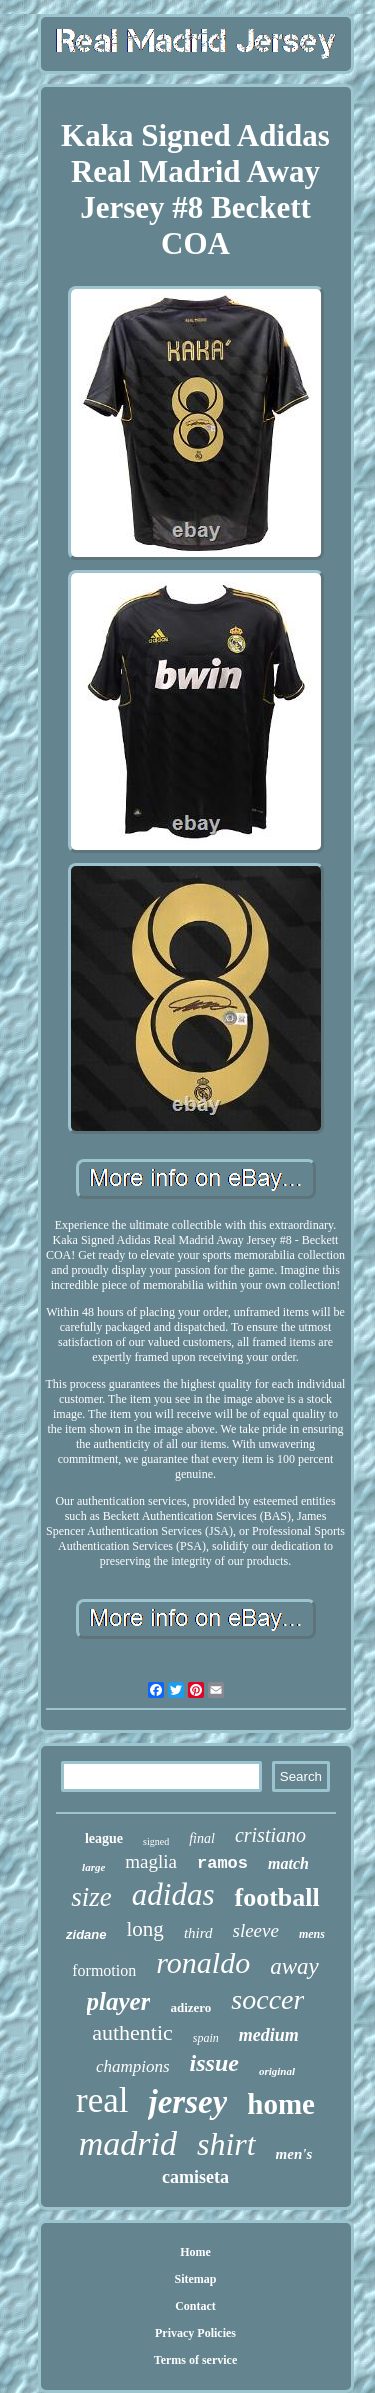 The height and width of the screenshot is (2393, 375). Describe the element at coordinates (195, 2177) in the screenshot. I see `camiseta` at that location.